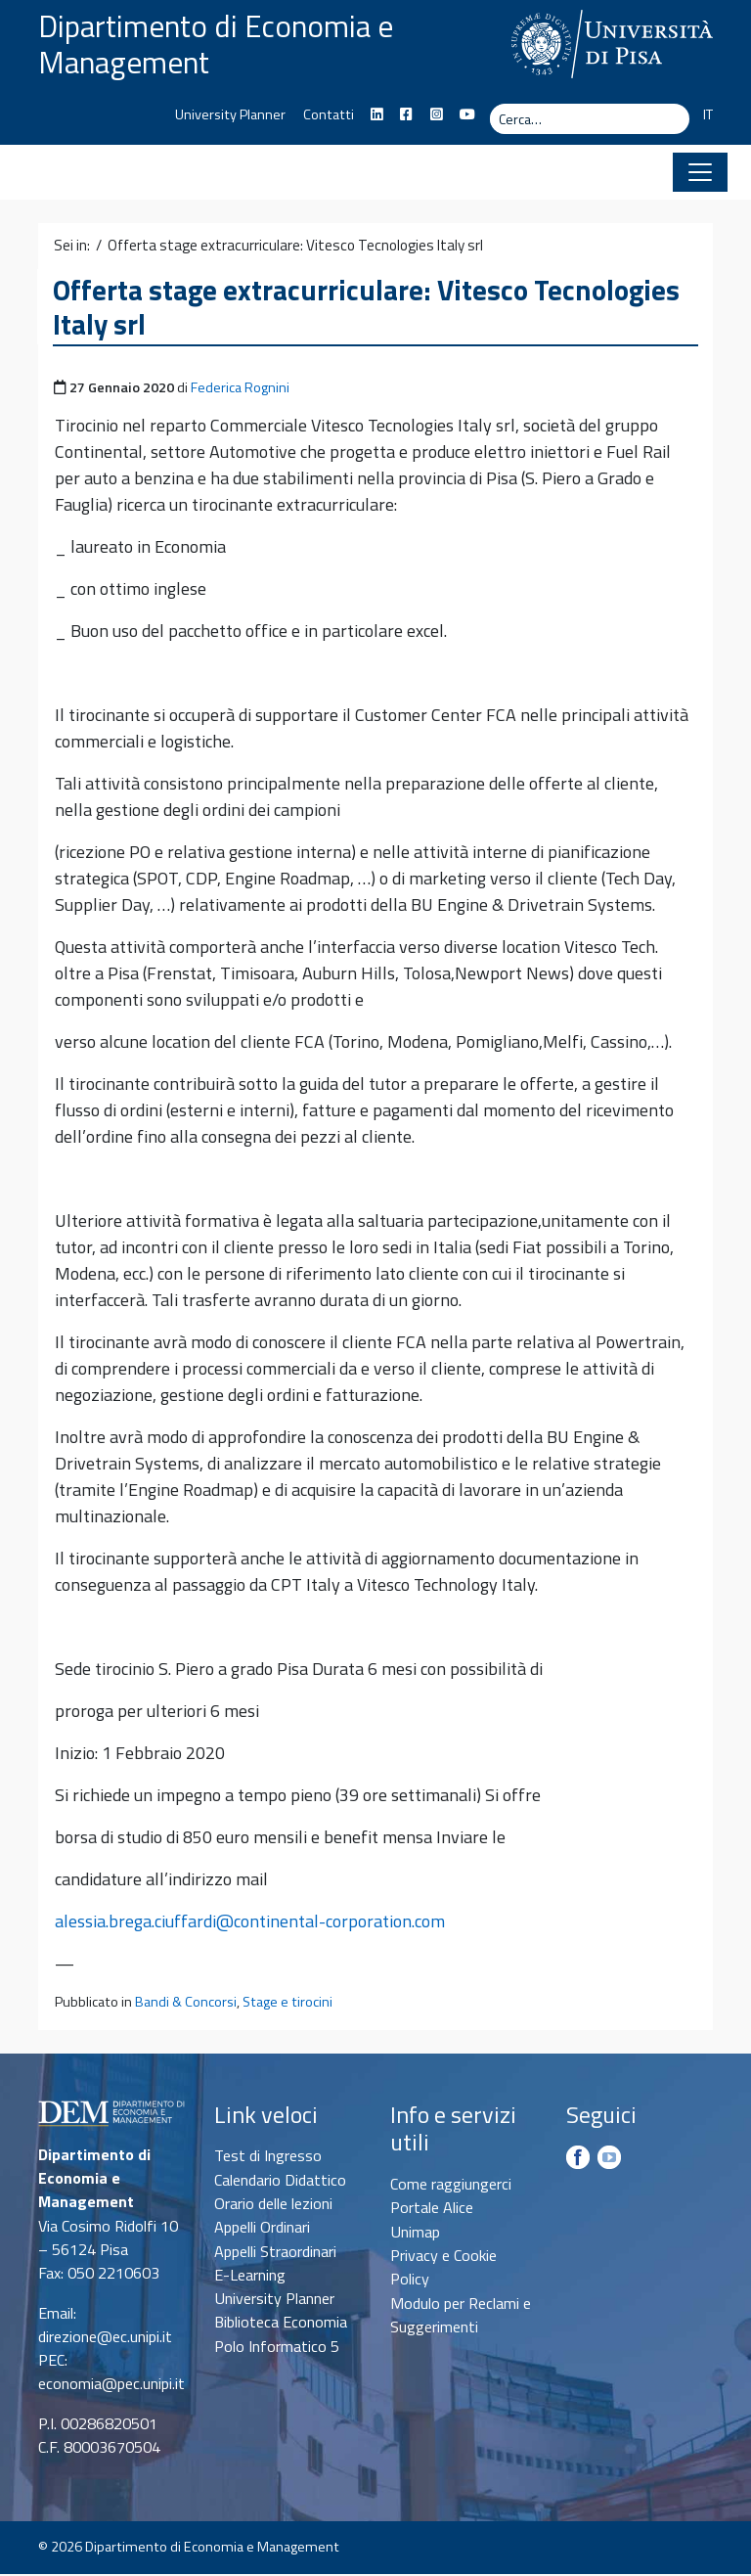  Describe the element at coordinates (230, 116) in the screenshot. I see `University Planner` at that location.